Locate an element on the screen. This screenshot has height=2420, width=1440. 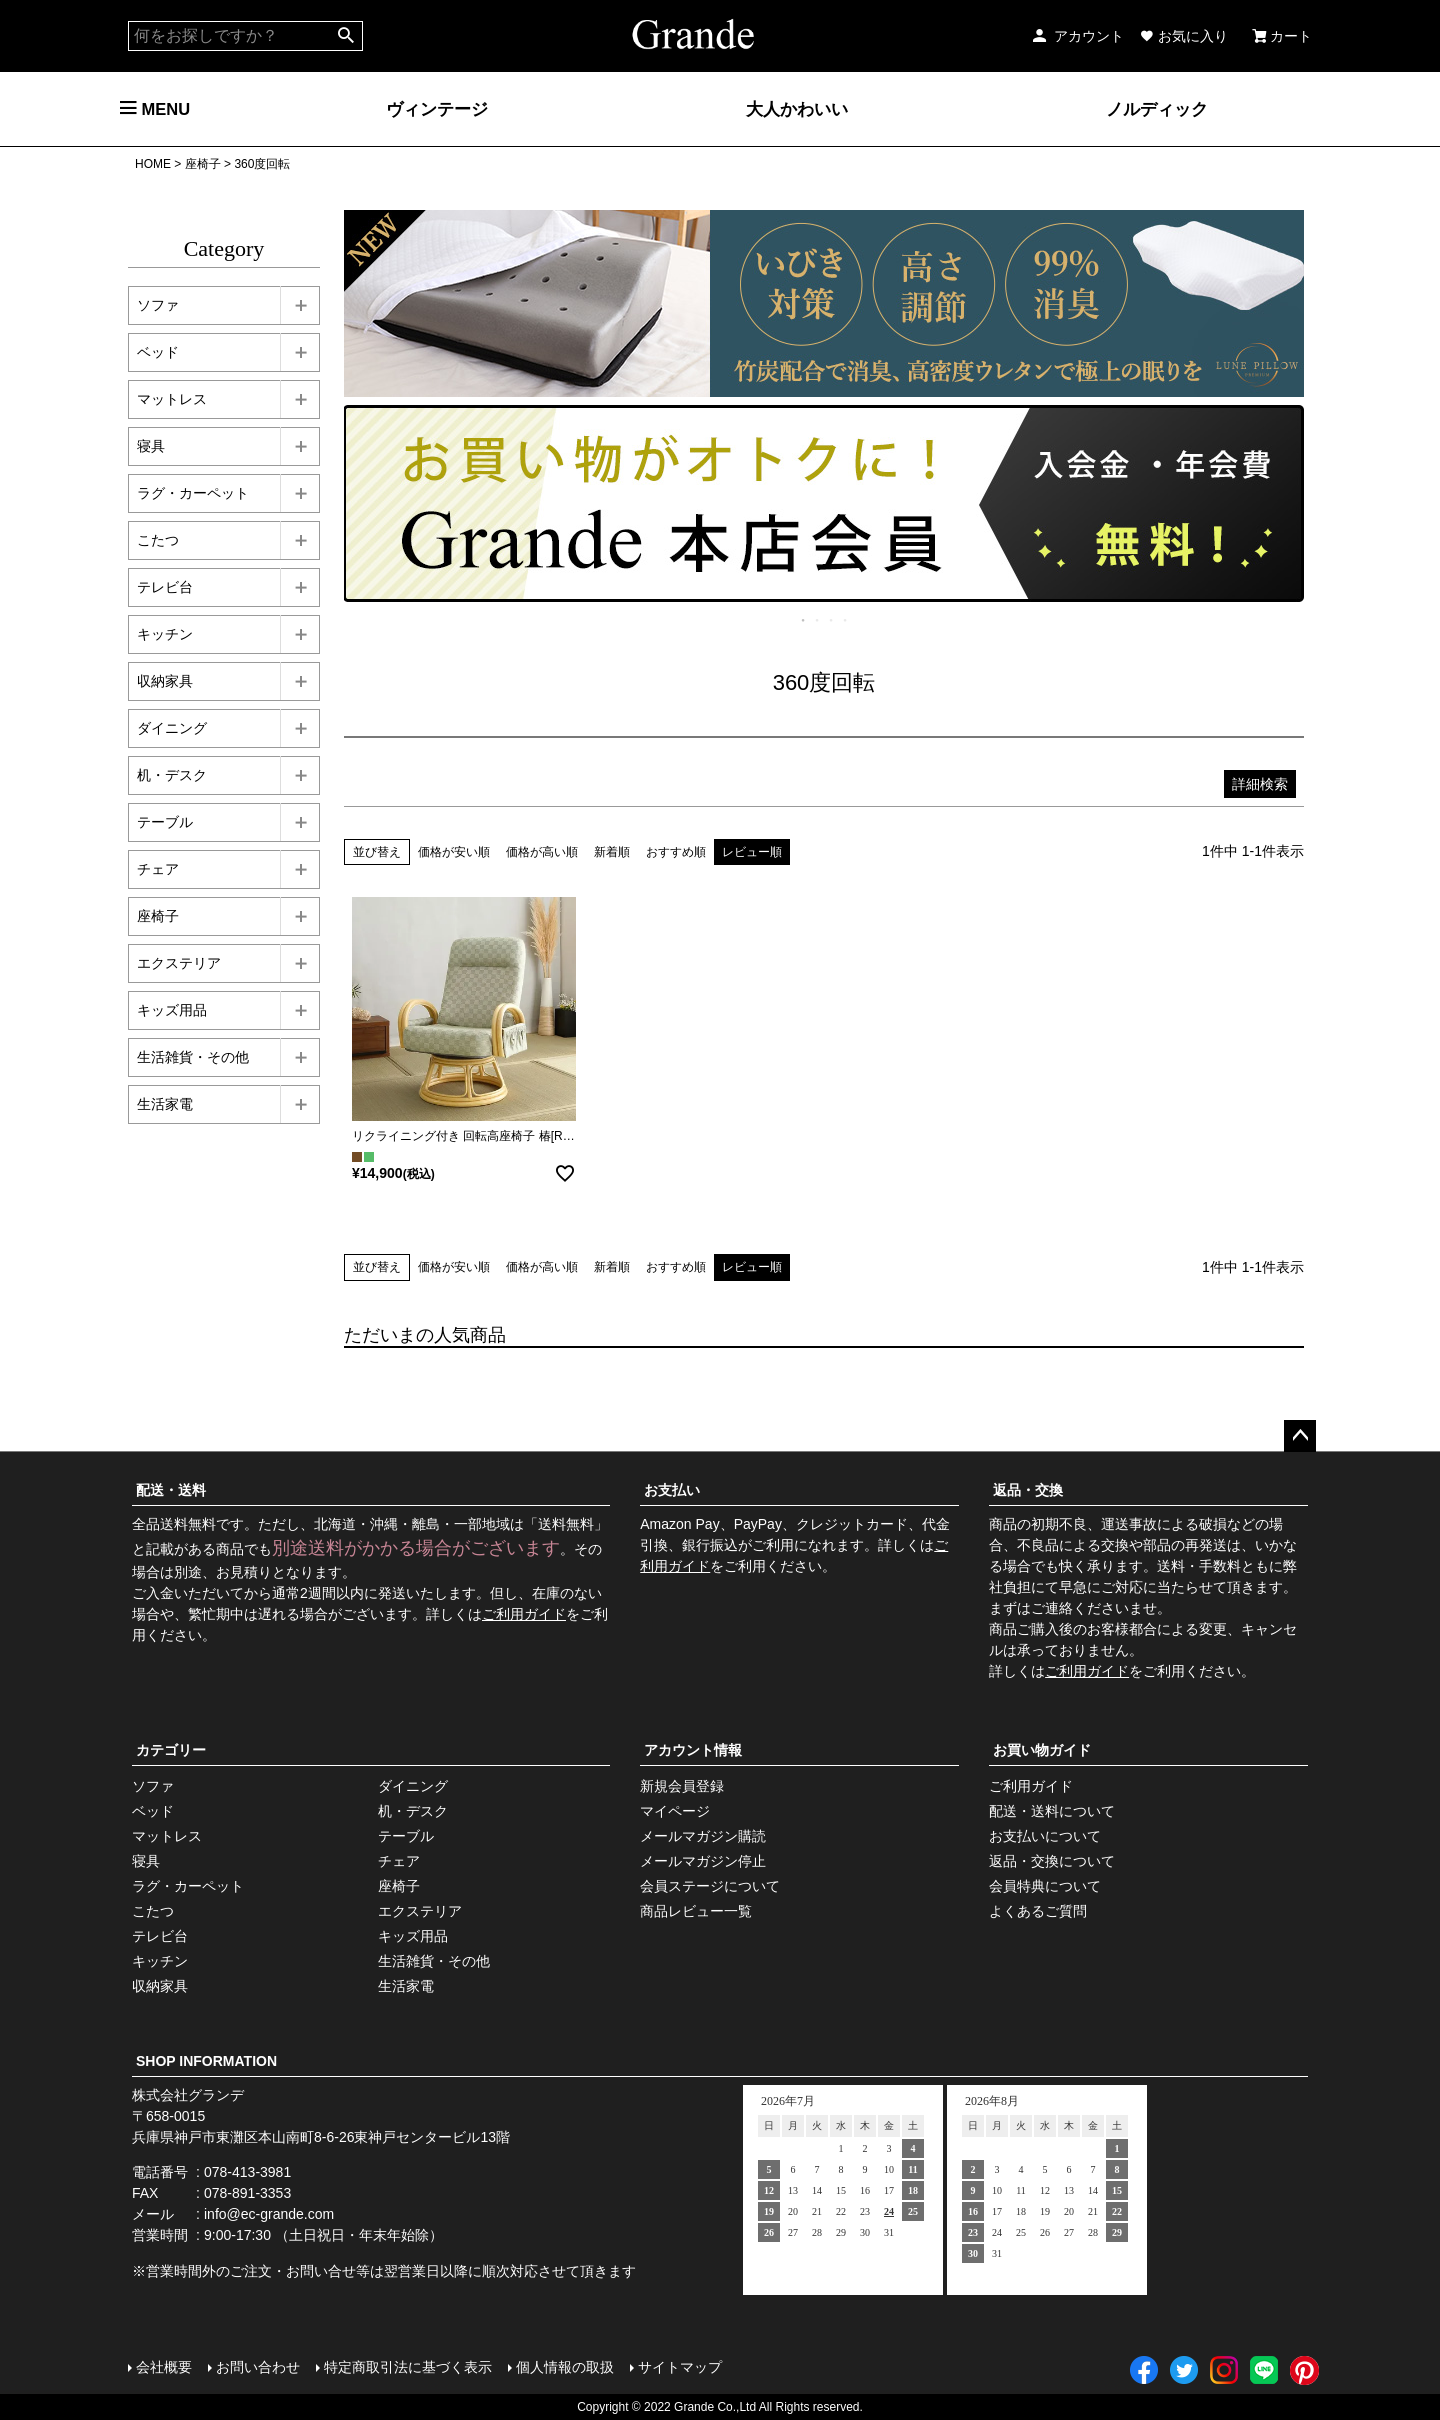
サイトマップ is located at coordinates (680, 2367).